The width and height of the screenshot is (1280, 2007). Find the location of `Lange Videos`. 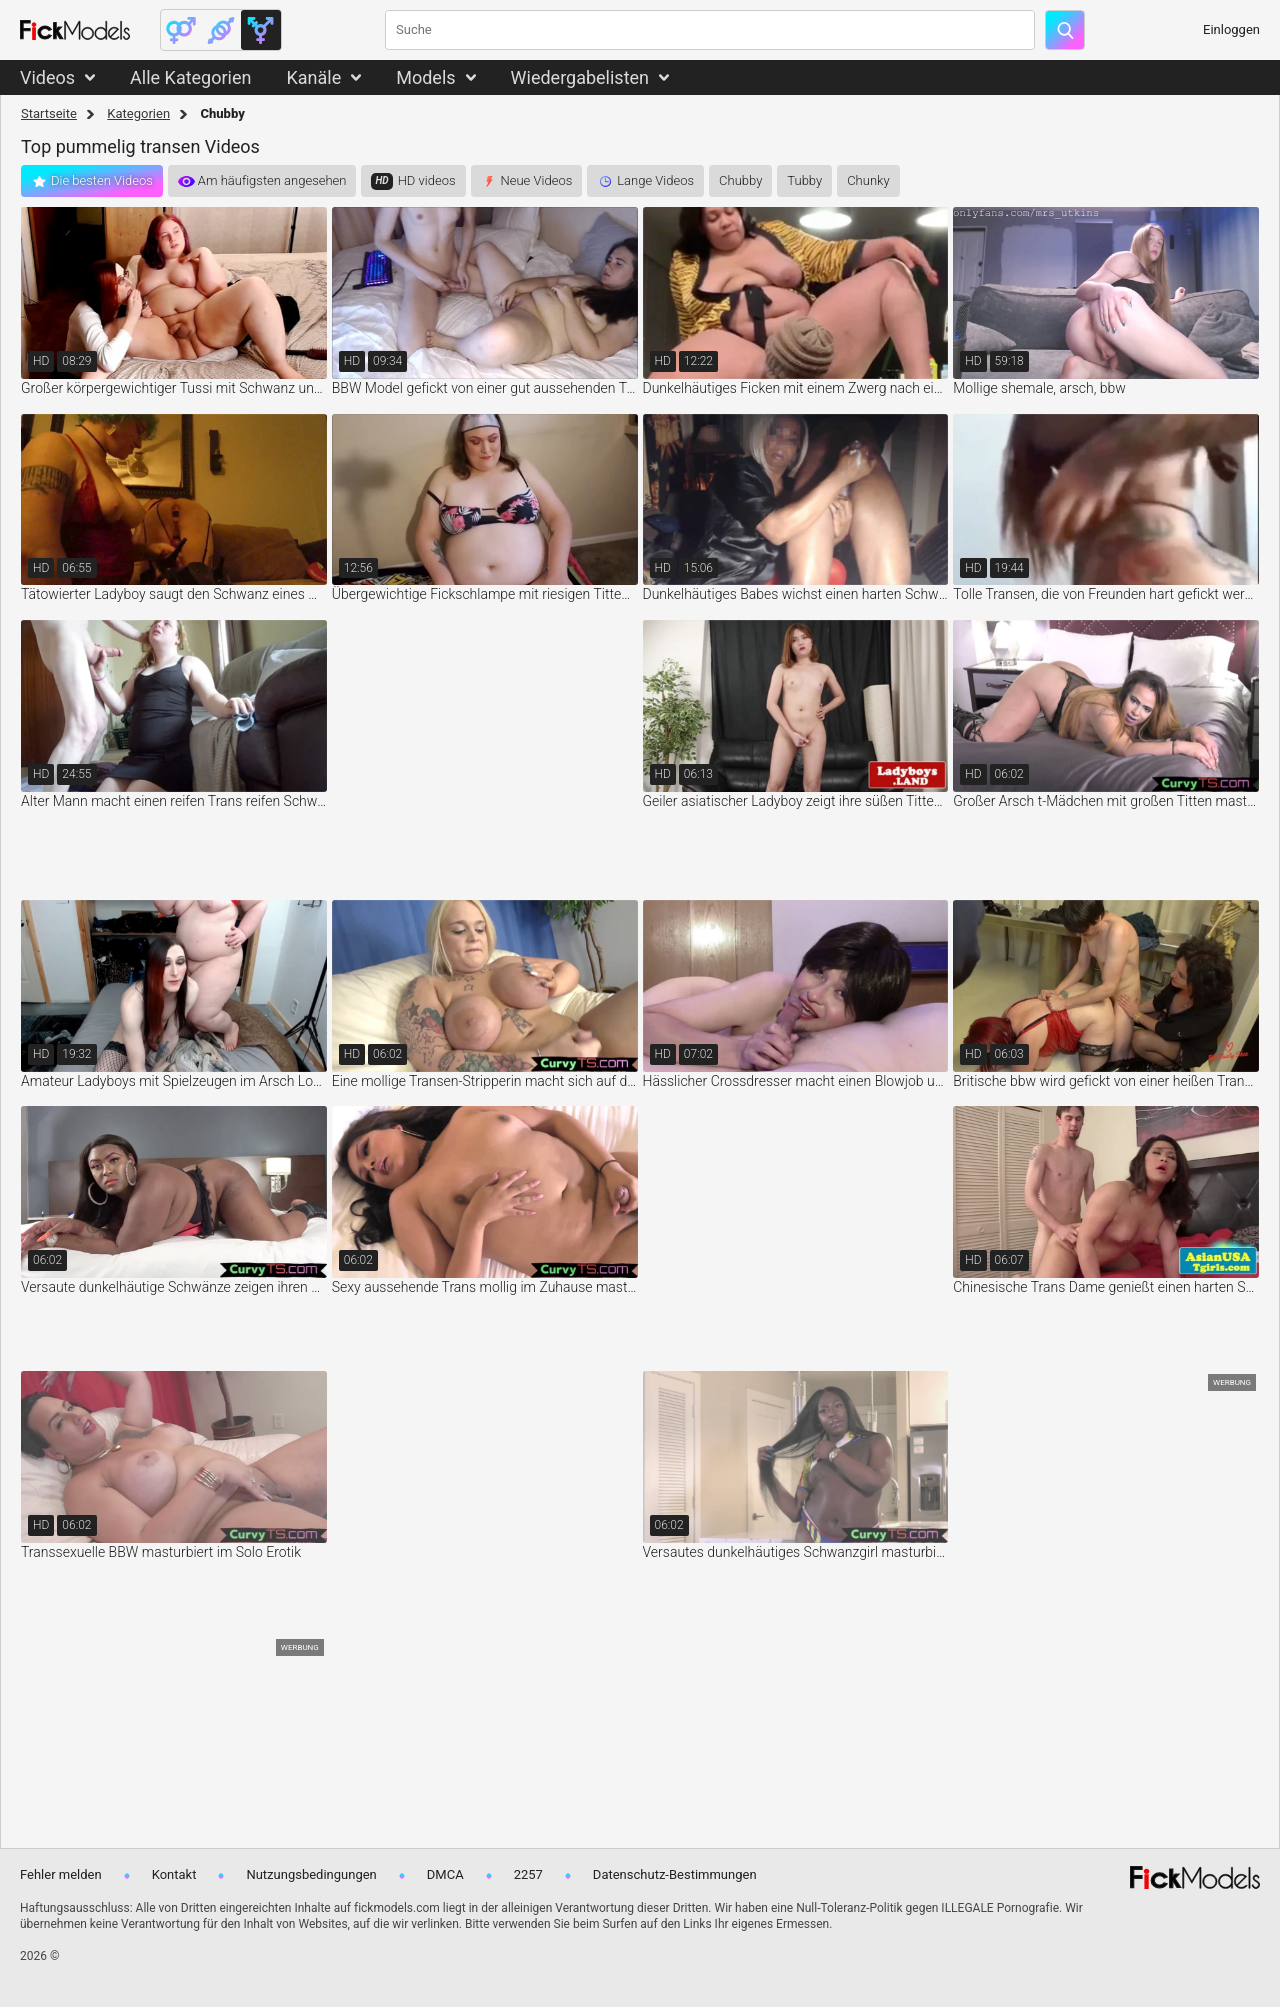

Lange Videos is located at coordinates (655, 180).